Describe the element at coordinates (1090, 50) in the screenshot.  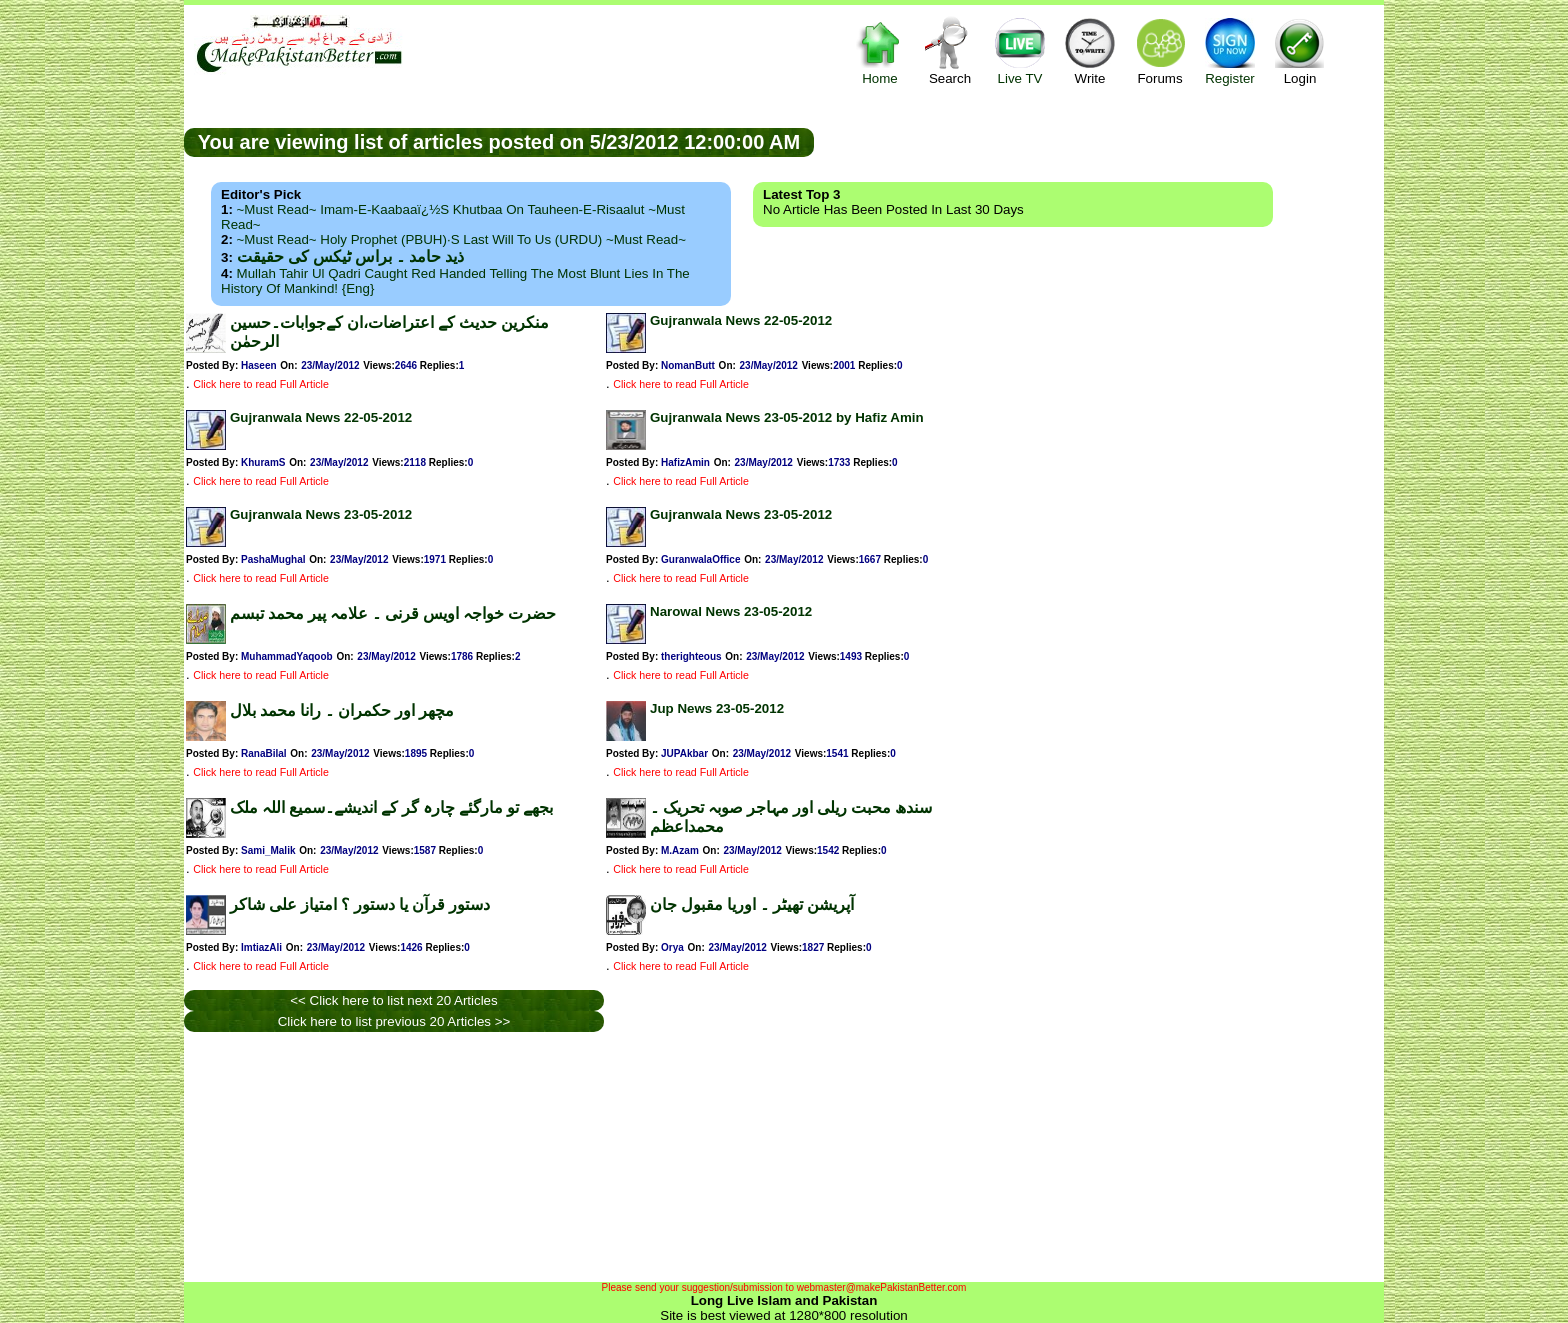
I see `Write` at that location.